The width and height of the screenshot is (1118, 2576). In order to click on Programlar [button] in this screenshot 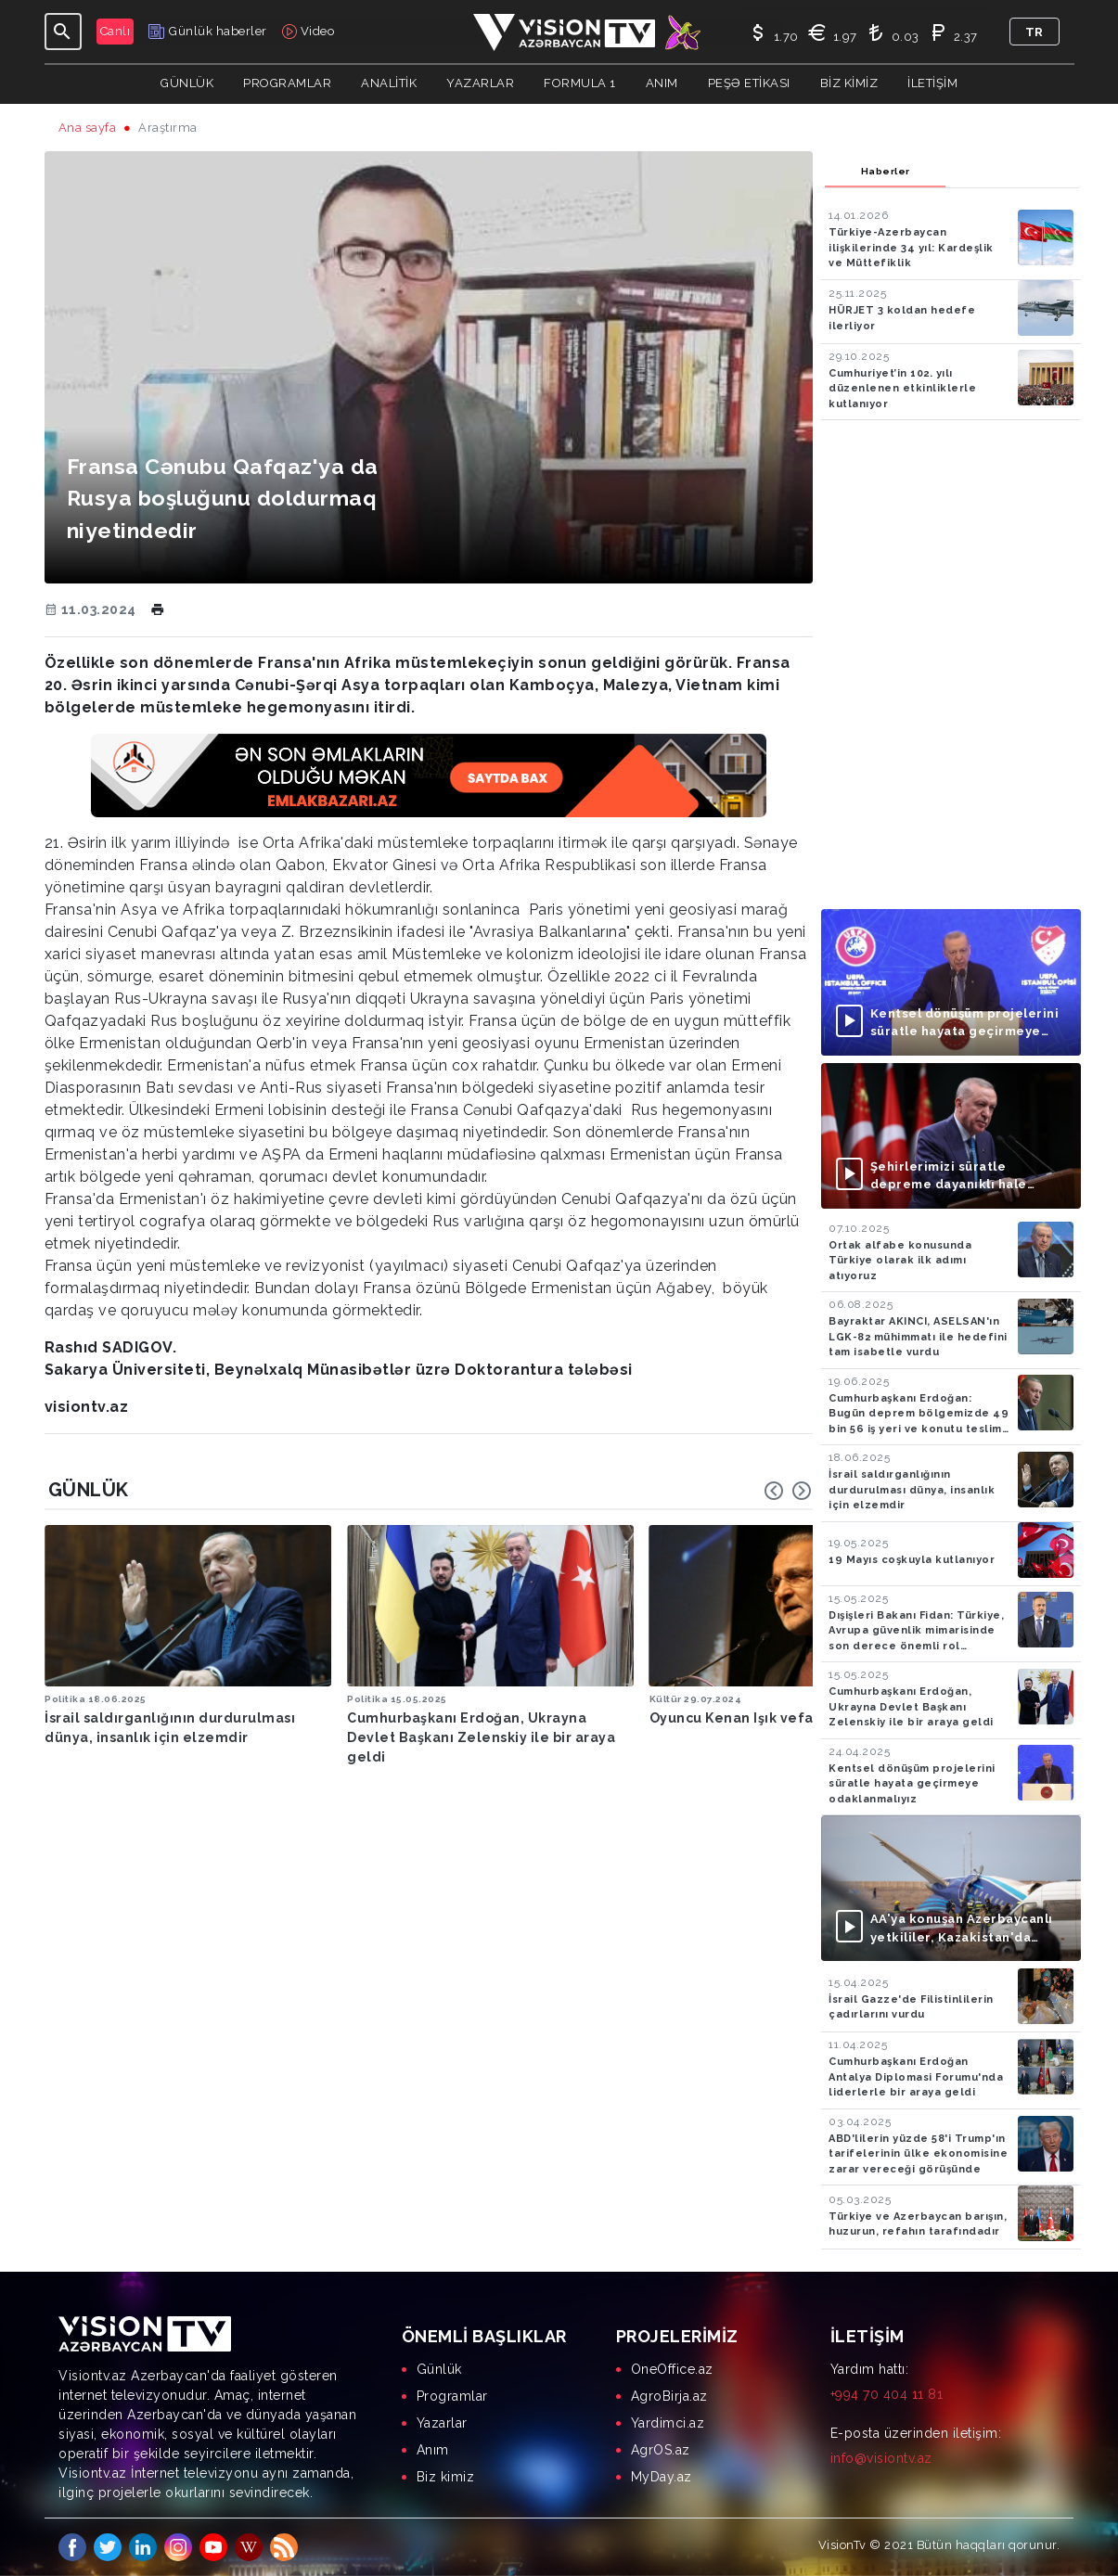, I will do `click(287, 83)`.